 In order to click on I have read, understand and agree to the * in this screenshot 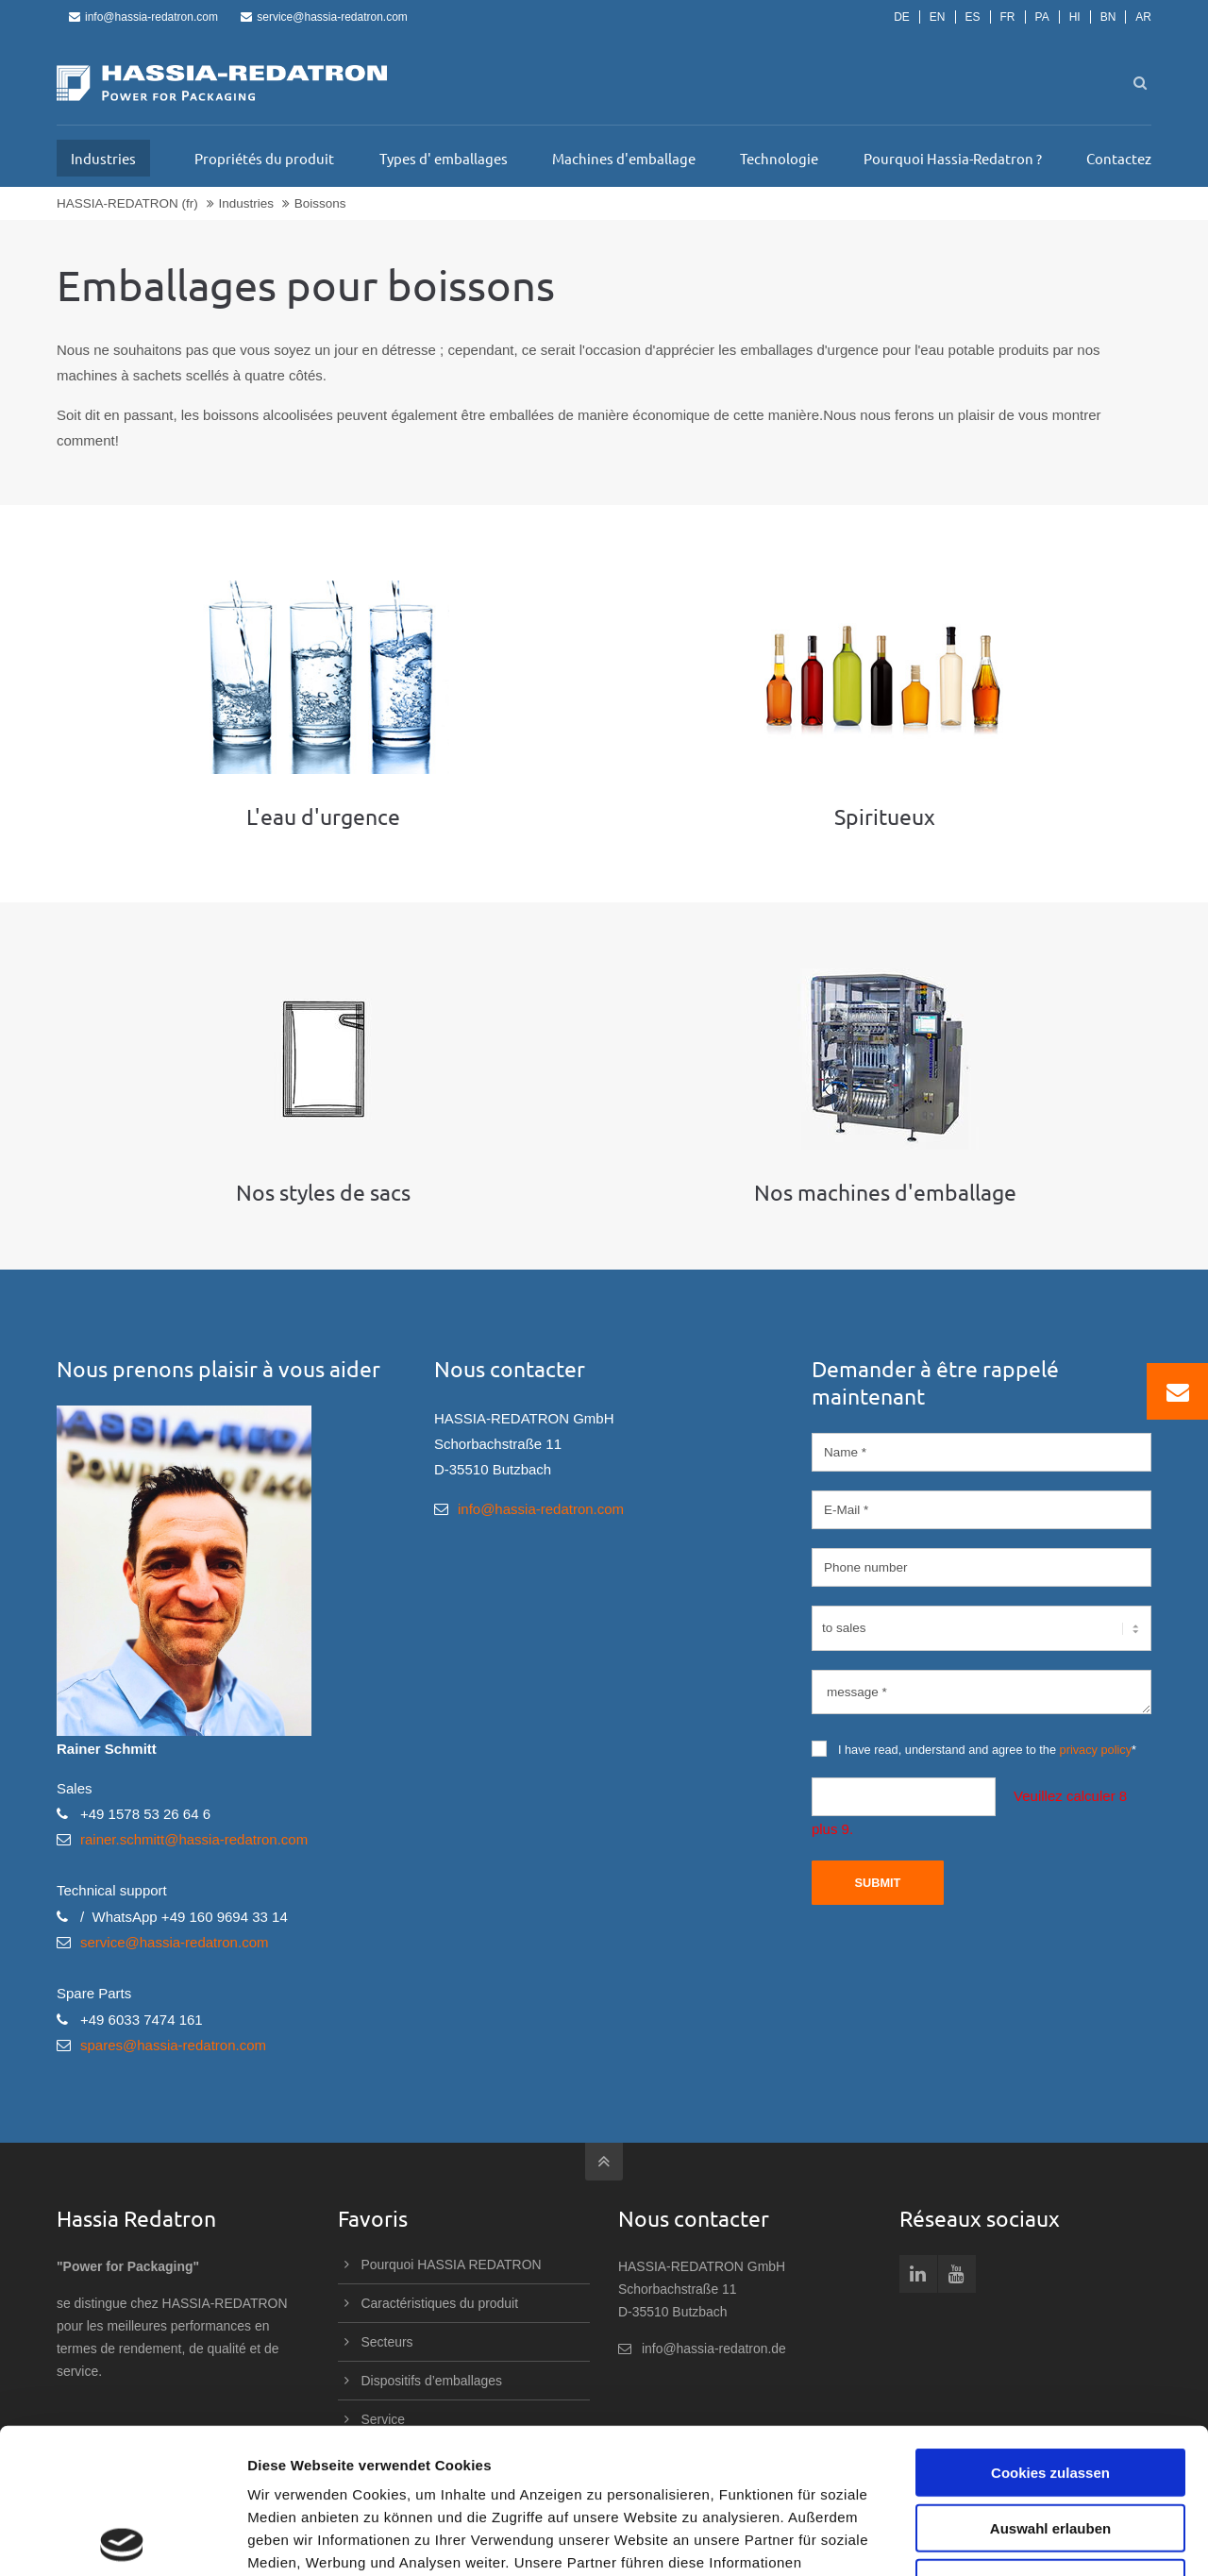, I will do `click(974, 1749)`.